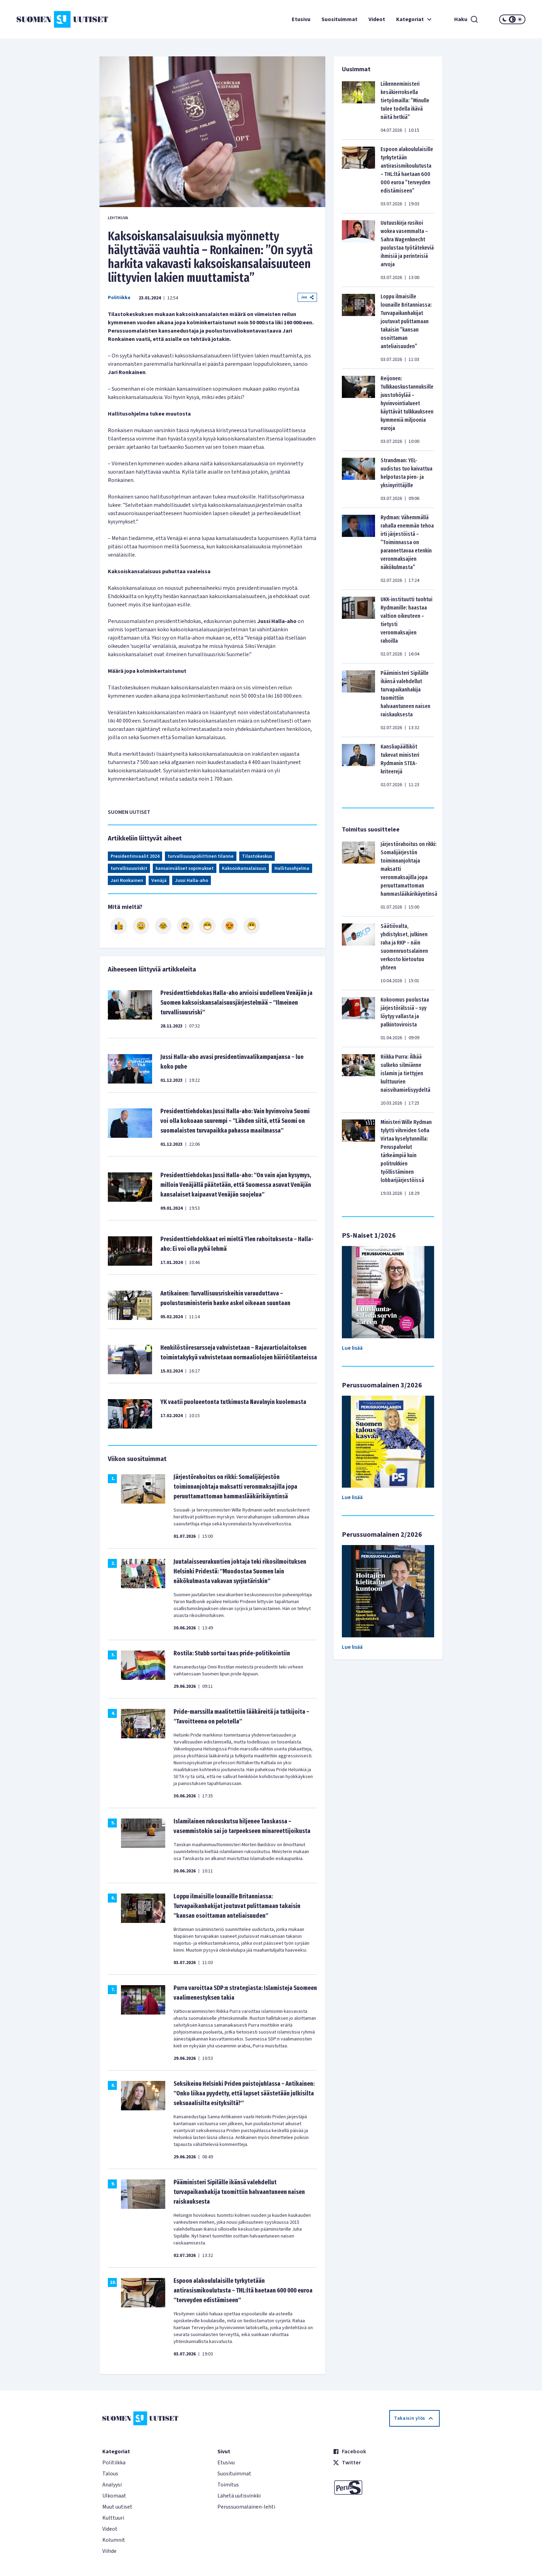  Describe the element at coordinates (191, 880) in the screenshot. I see `Jussi Halla-aho` at that location.